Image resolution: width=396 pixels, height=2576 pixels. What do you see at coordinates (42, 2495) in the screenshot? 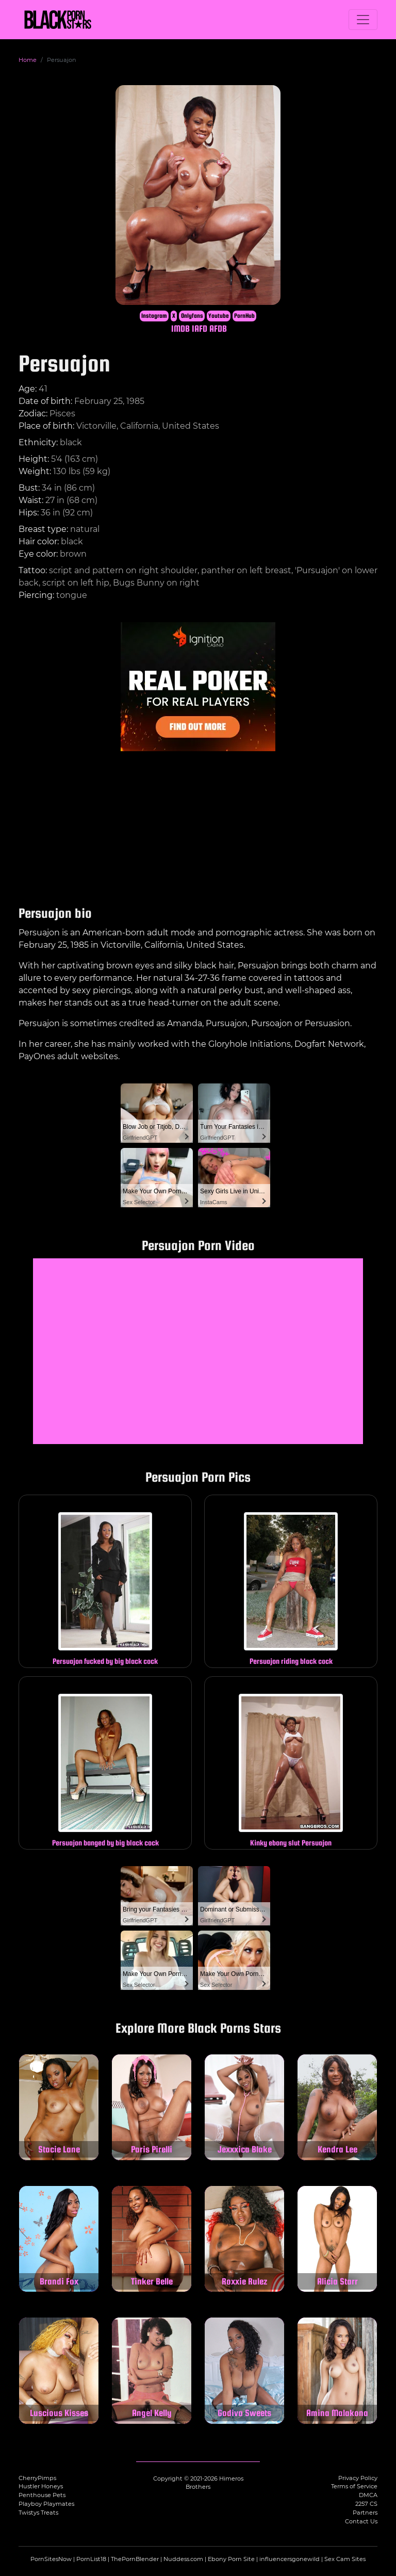
I see `Penthouse Pets` at bounding box center [42, 2495].